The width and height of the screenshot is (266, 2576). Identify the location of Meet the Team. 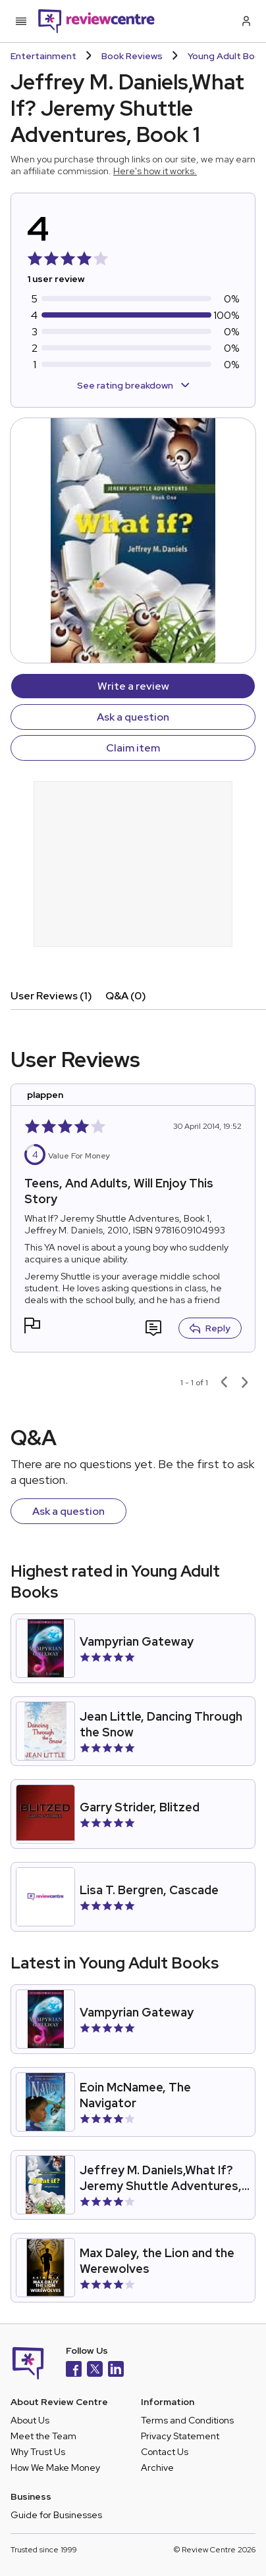
(43, 2436).